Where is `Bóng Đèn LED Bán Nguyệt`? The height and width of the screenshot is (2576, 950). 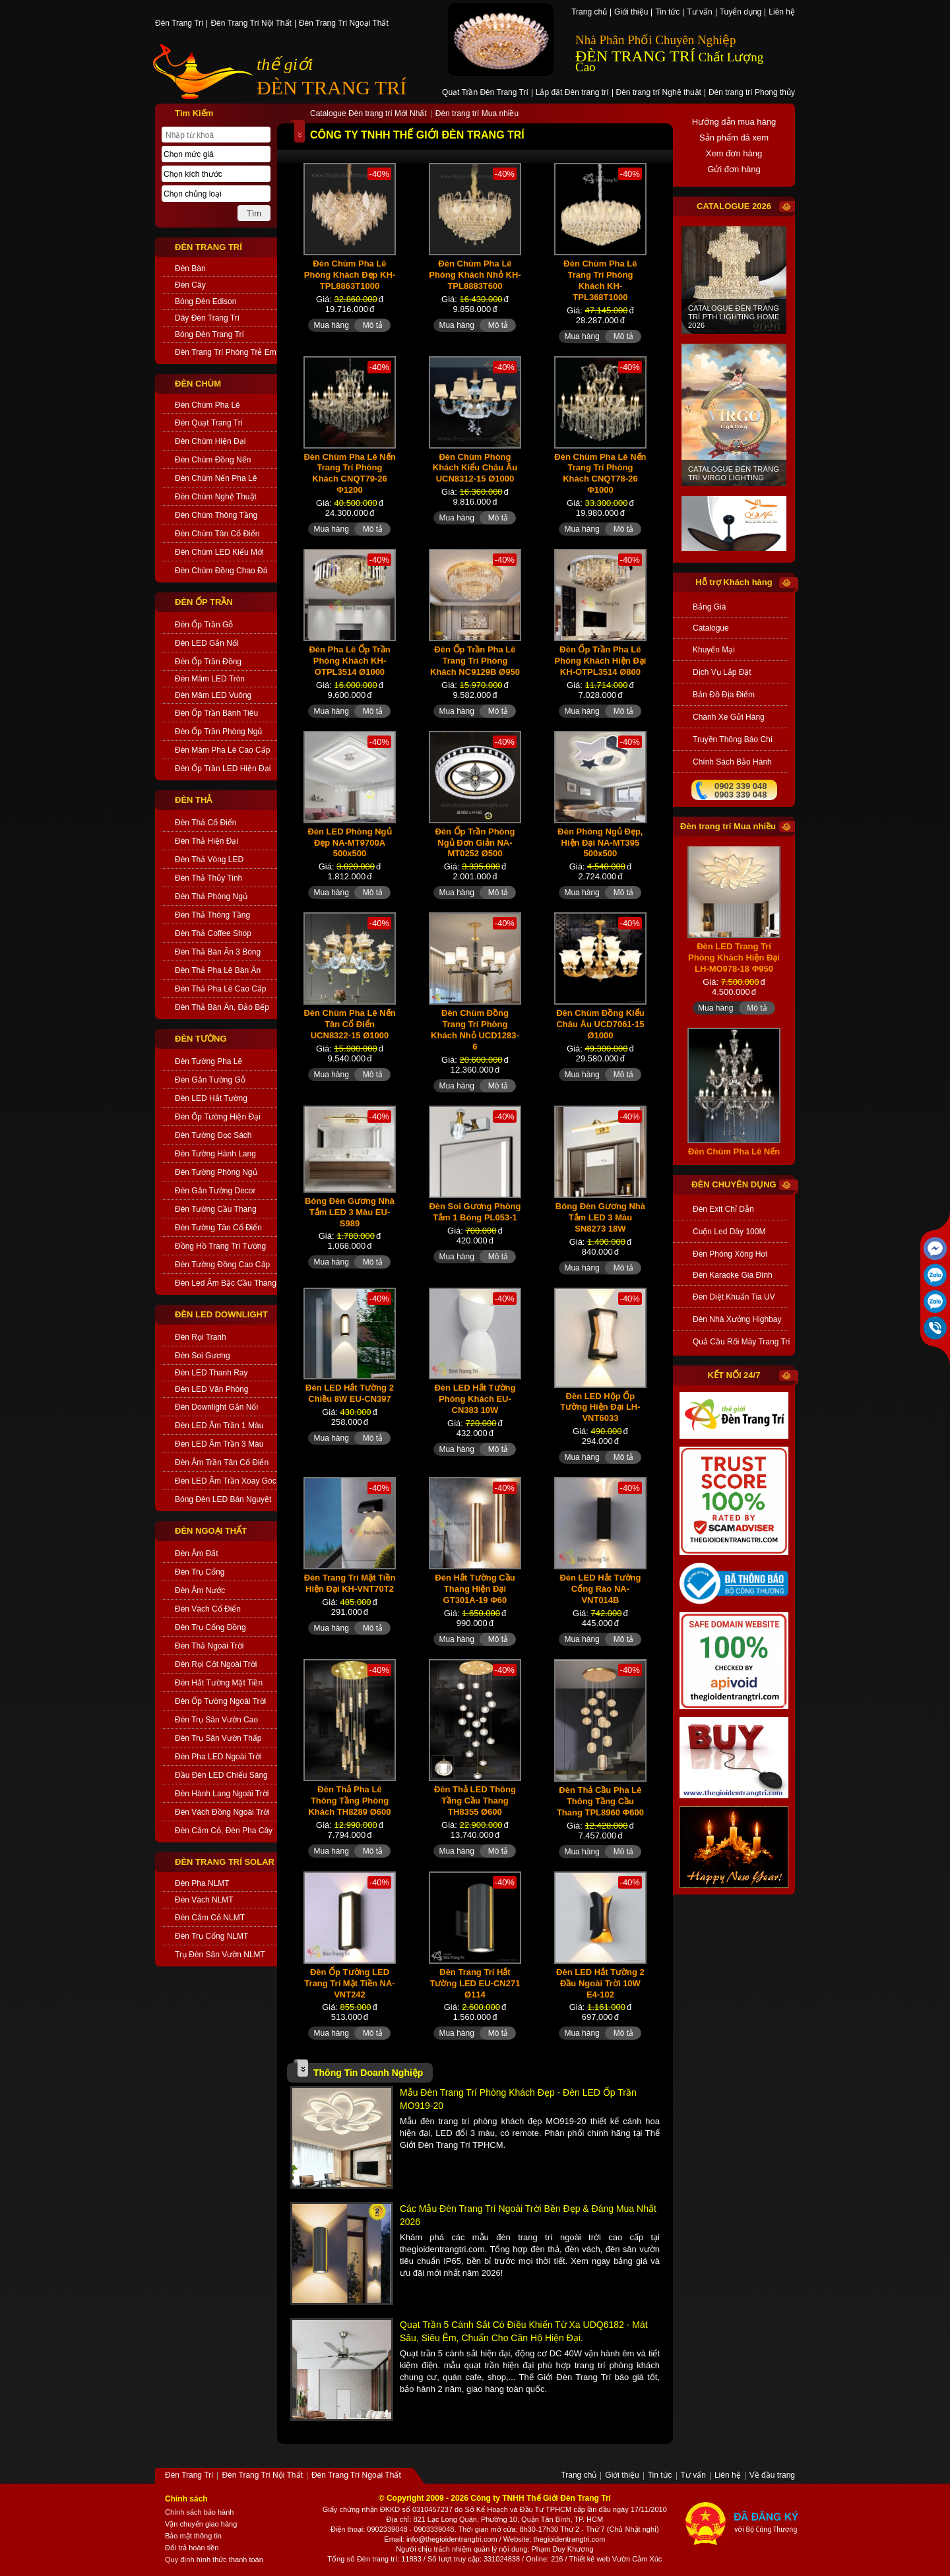 Bóng Đèn LED Bán Nguyệt is located at coordinates (223, 1499).